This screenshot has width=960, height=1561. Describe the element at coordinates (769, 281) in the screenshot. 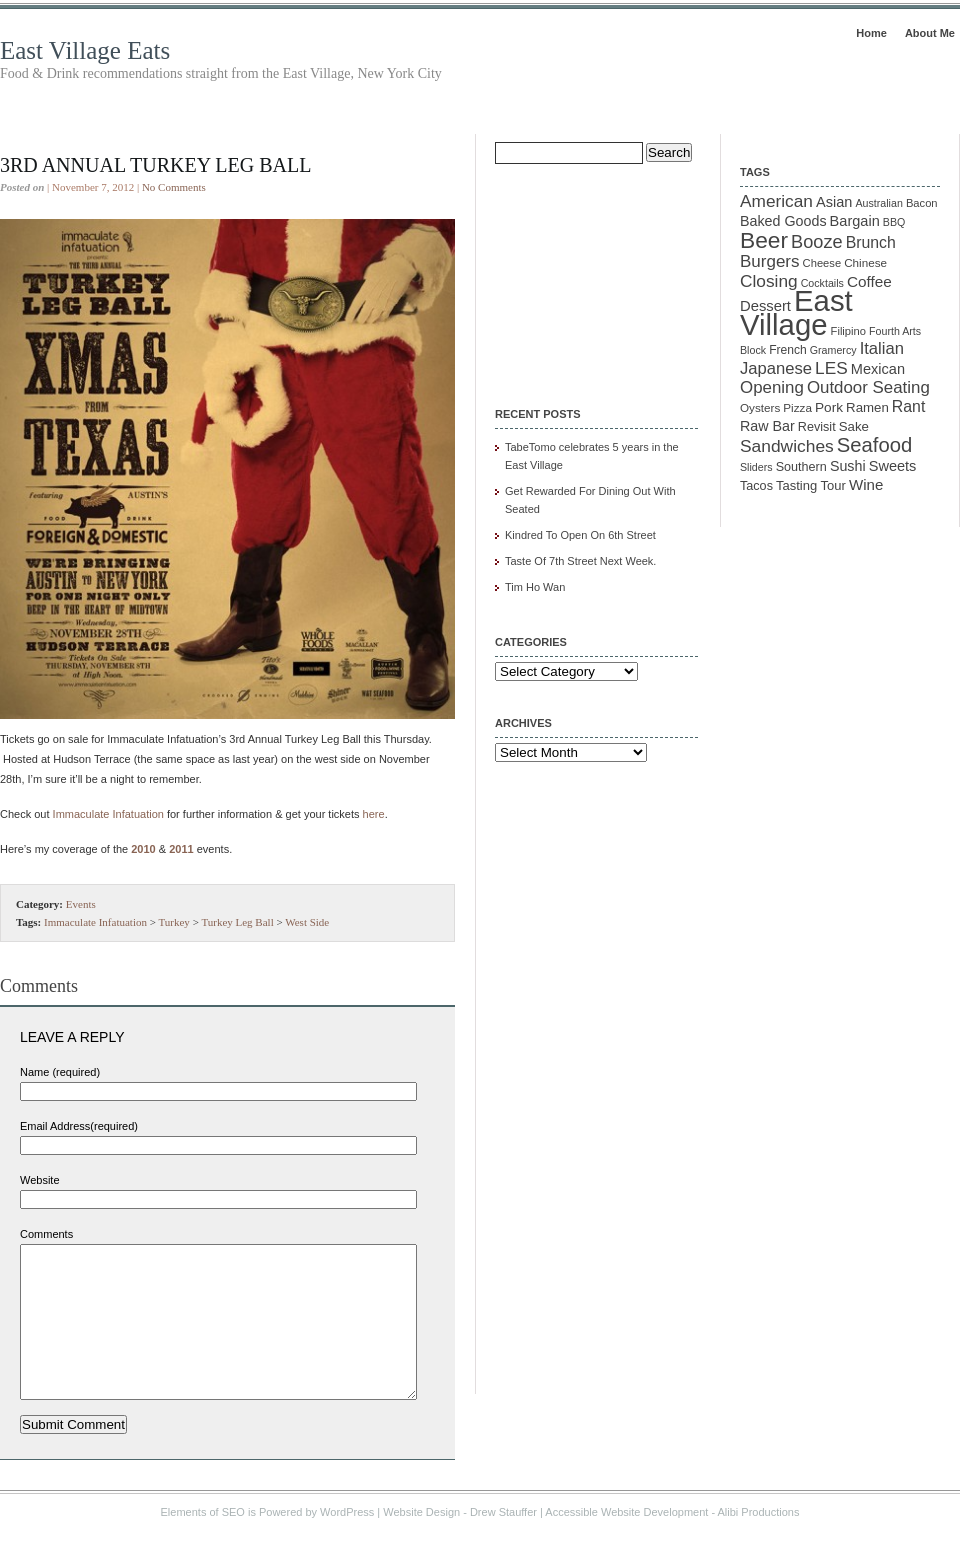

I see `Closing [Closing (31 items)]` at that location.